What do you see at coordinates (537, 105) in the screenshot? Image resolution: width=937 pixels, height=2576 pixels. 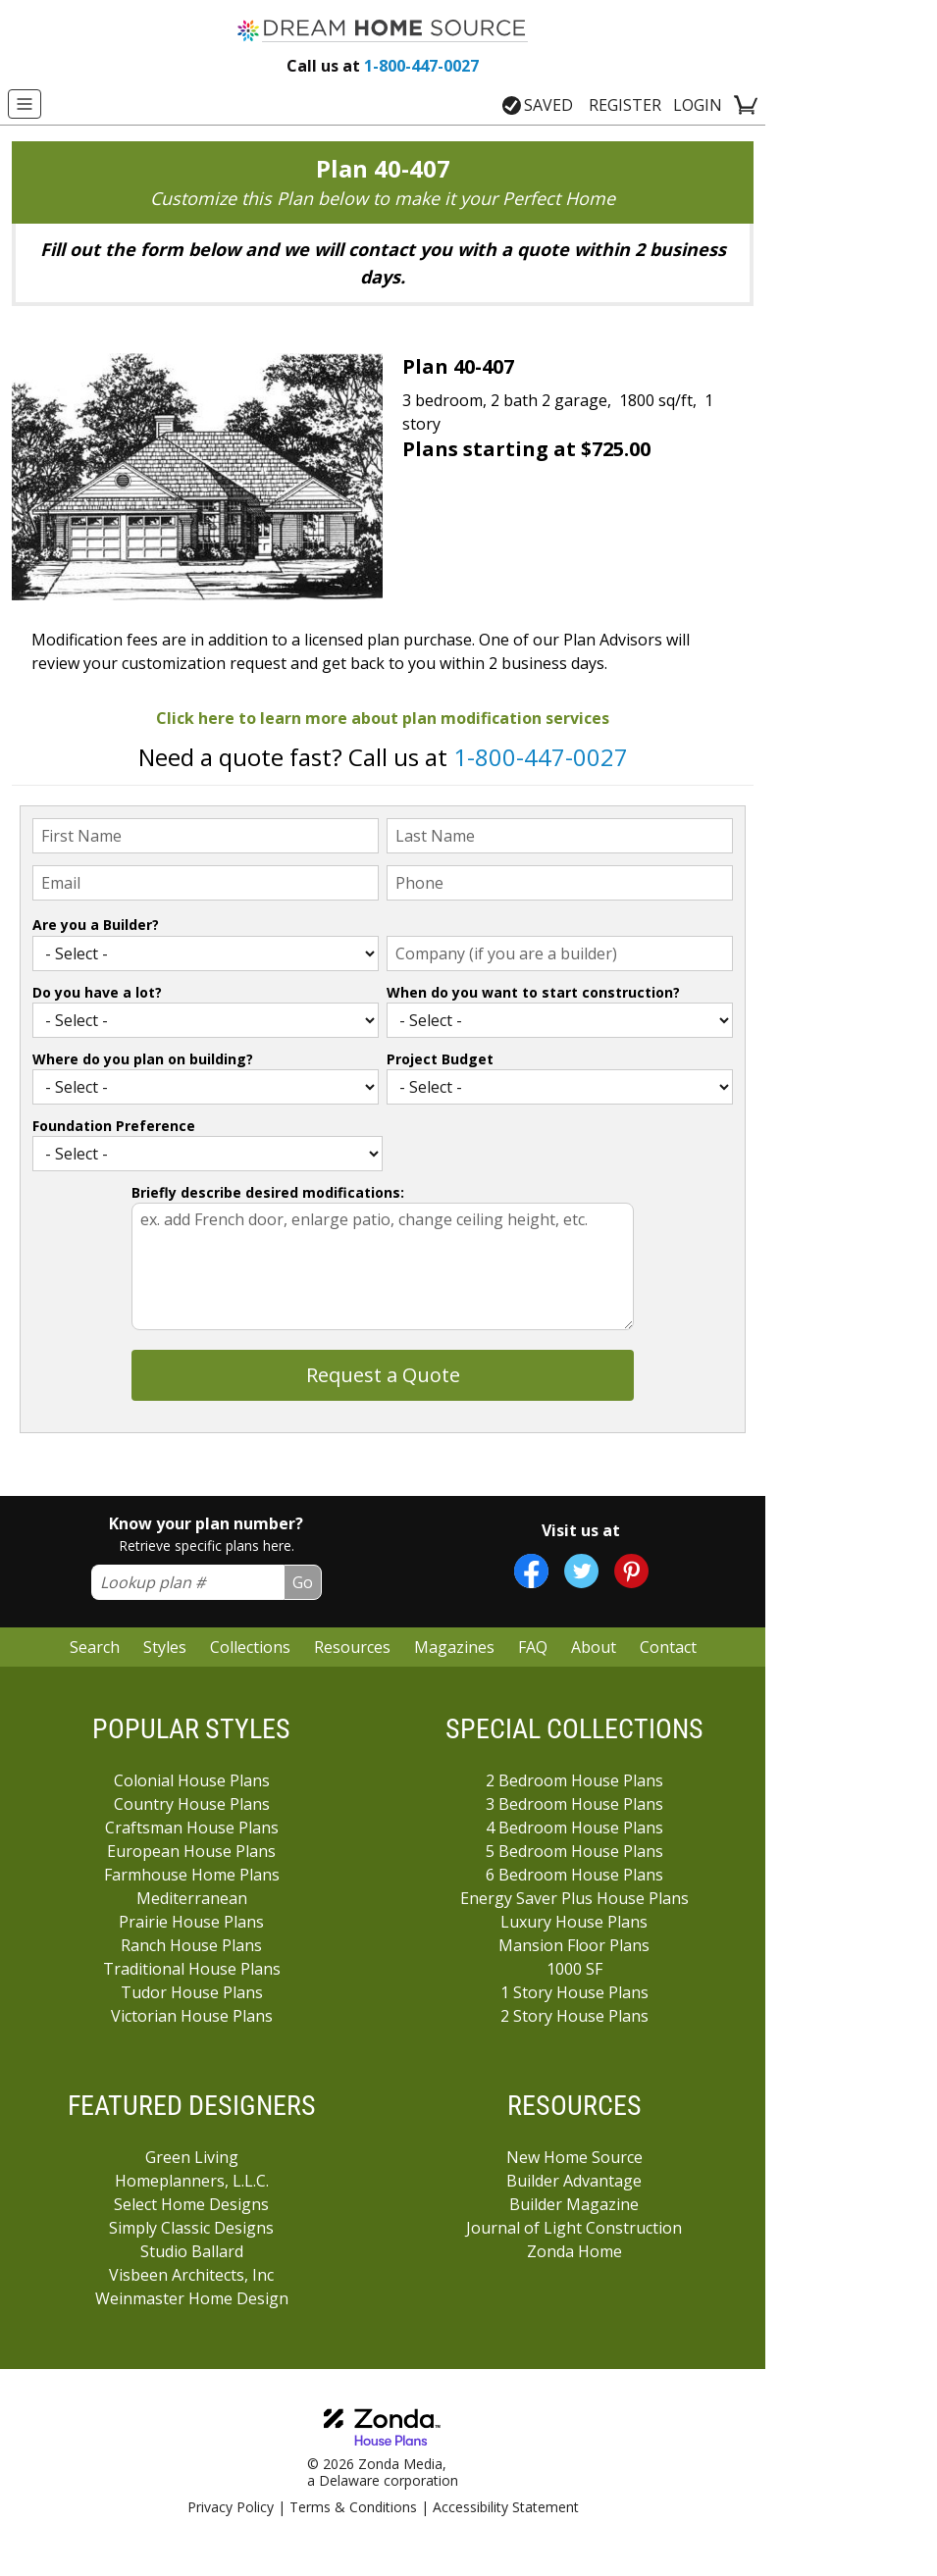 I see `SAVED` at bounding box center [537, 105].